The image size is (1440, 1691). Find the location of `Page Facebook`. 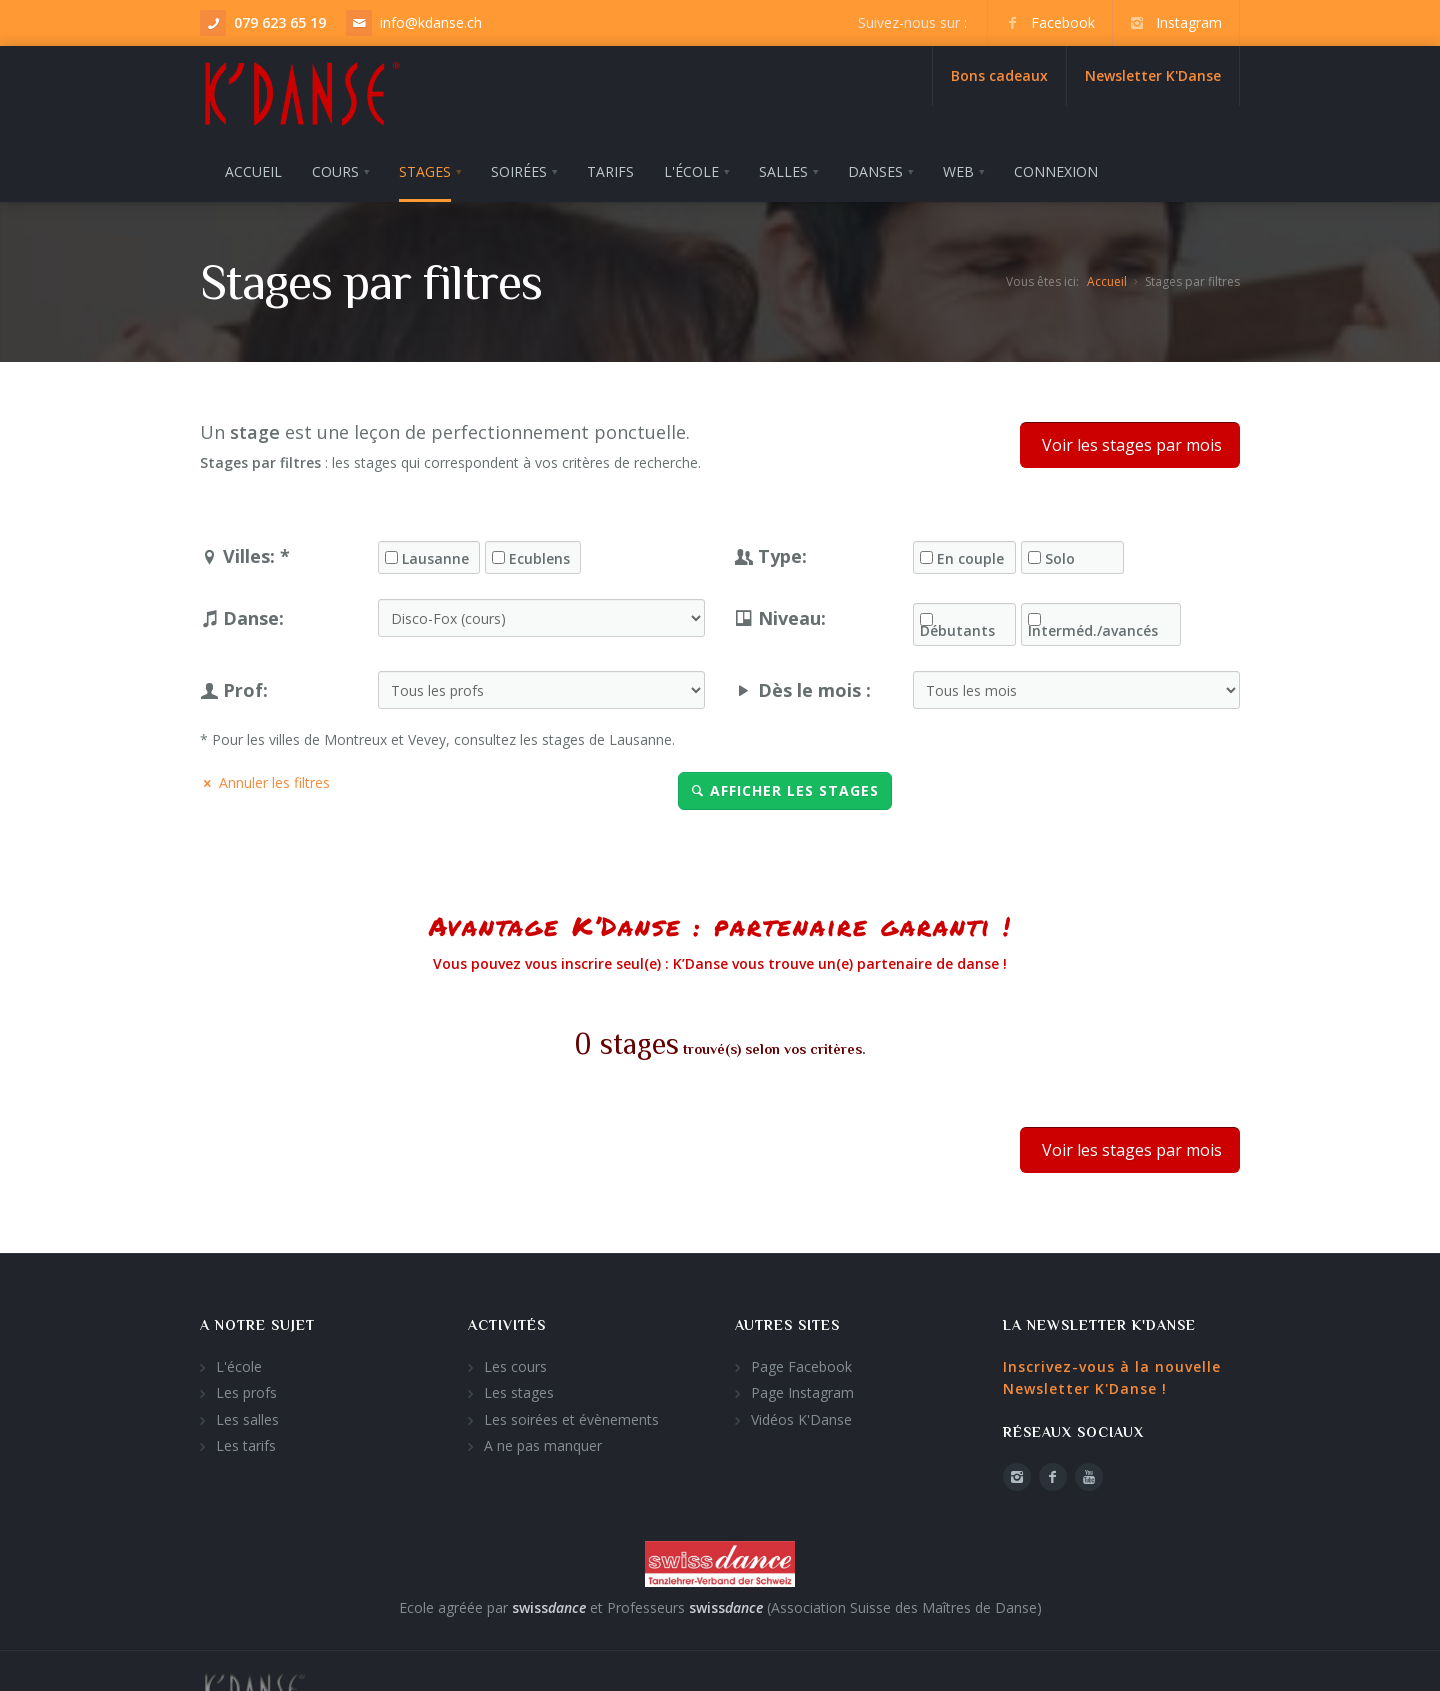

Page Facebook is located at coordinates (801, 1363).